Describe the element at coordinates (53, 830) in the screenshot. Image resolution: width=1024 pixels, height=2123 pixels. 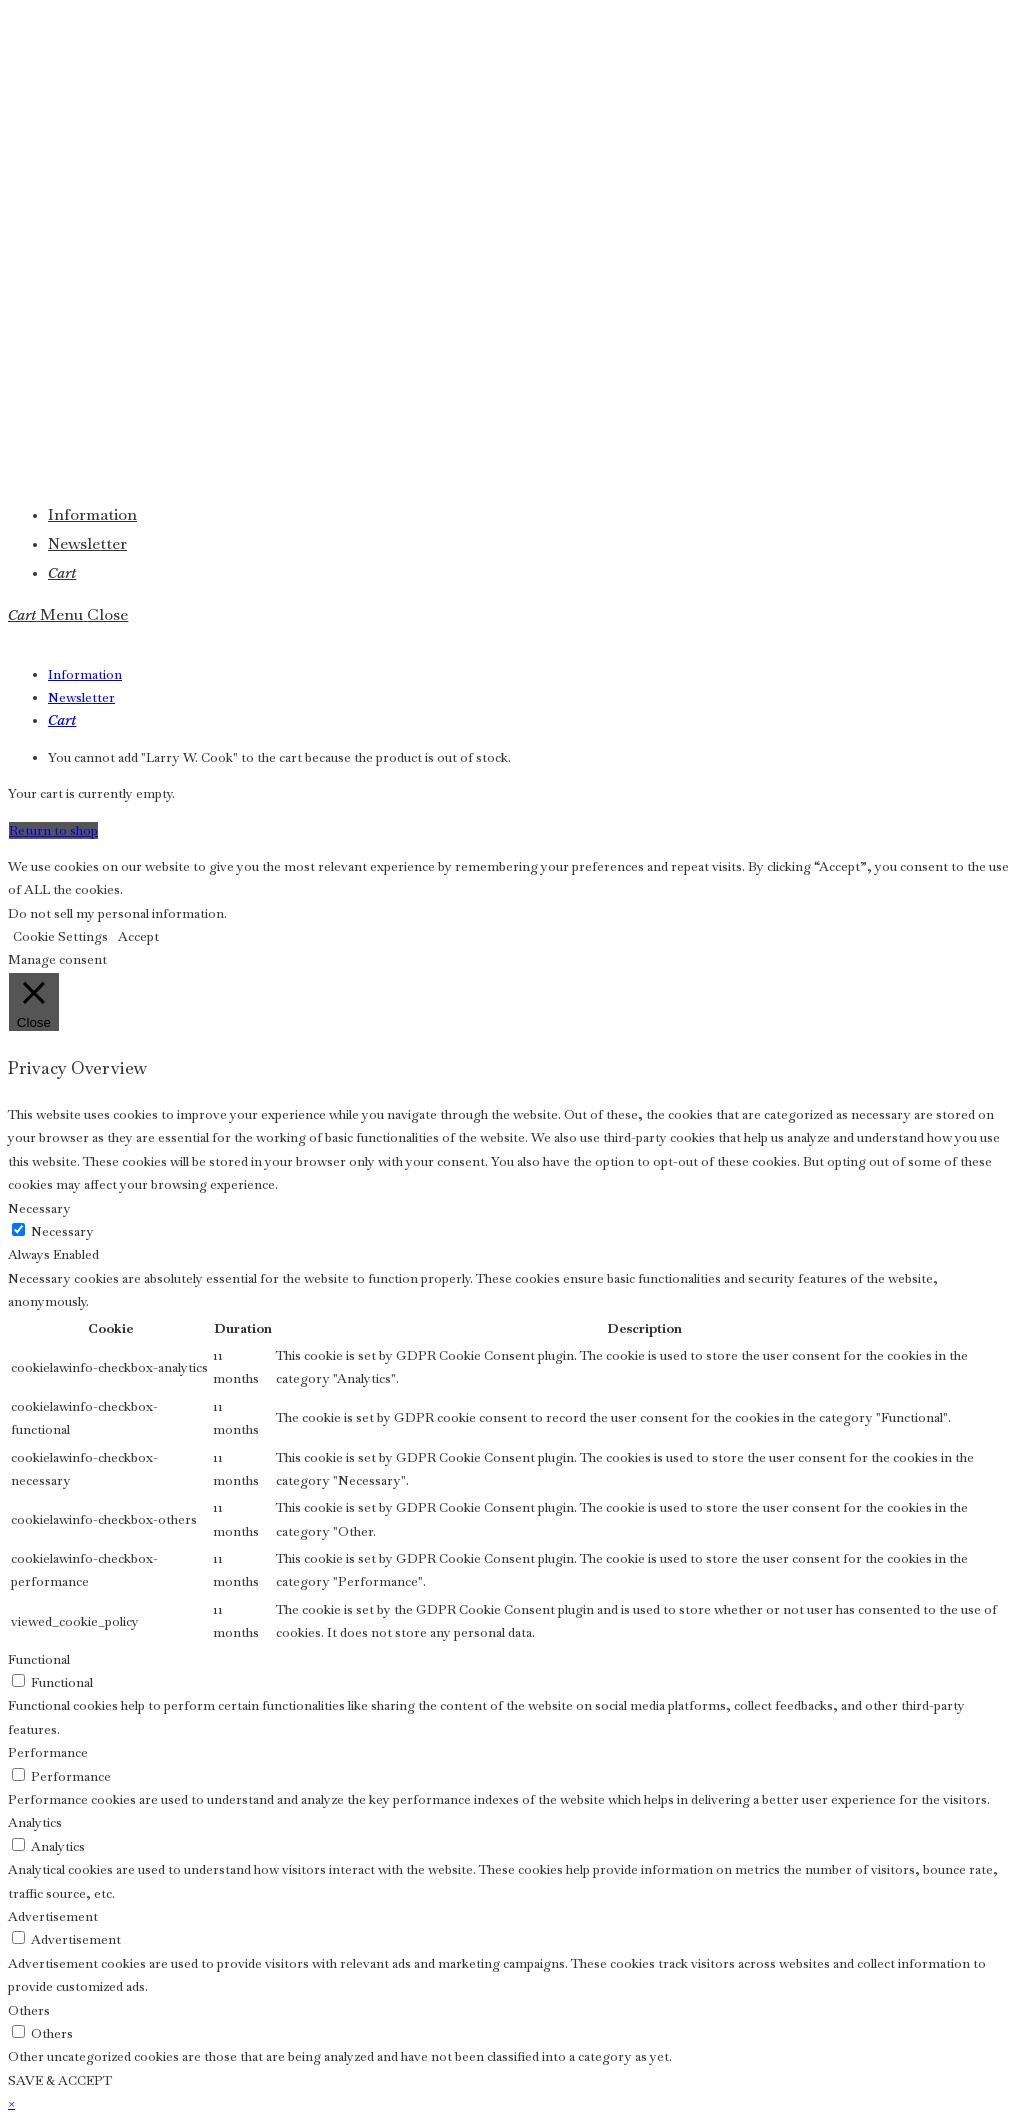
I see `Return to shop` at that location.